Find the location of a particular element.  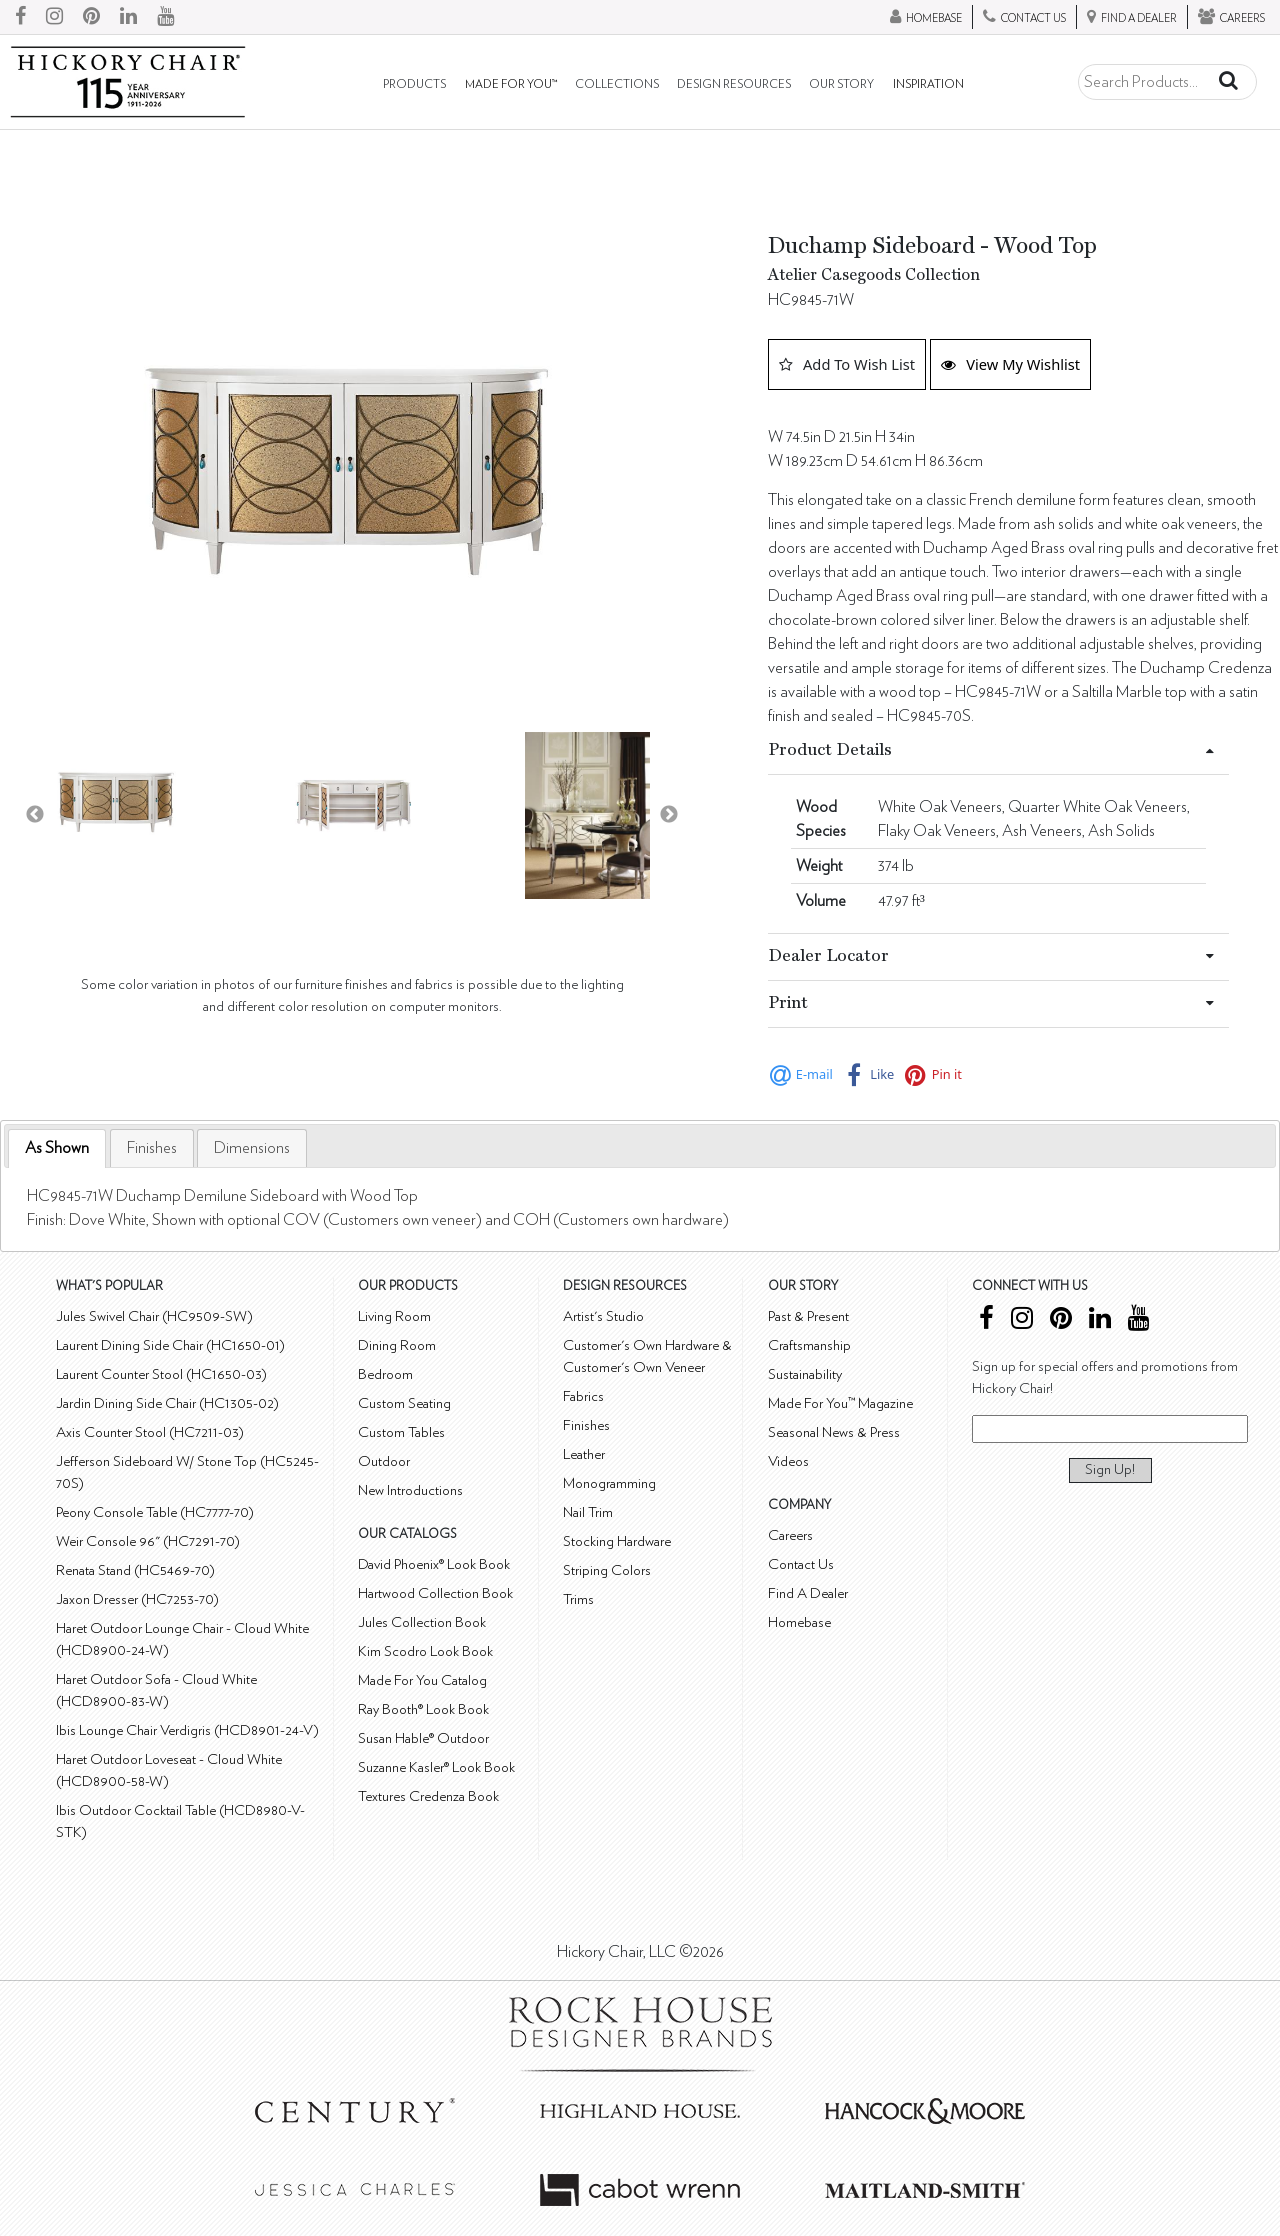

Monogramming is located at coordinates (609, 1483).